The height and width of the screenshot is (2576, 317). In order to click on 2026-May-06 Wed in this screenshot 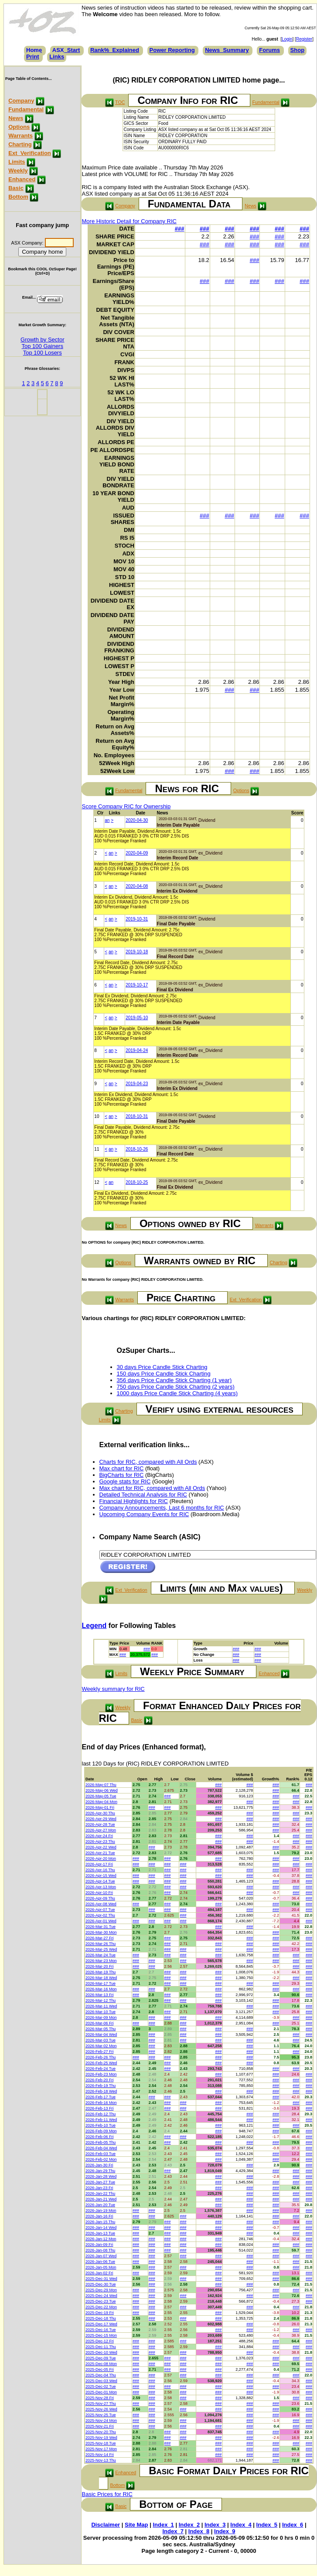, I will do `click(101, 1790)`.